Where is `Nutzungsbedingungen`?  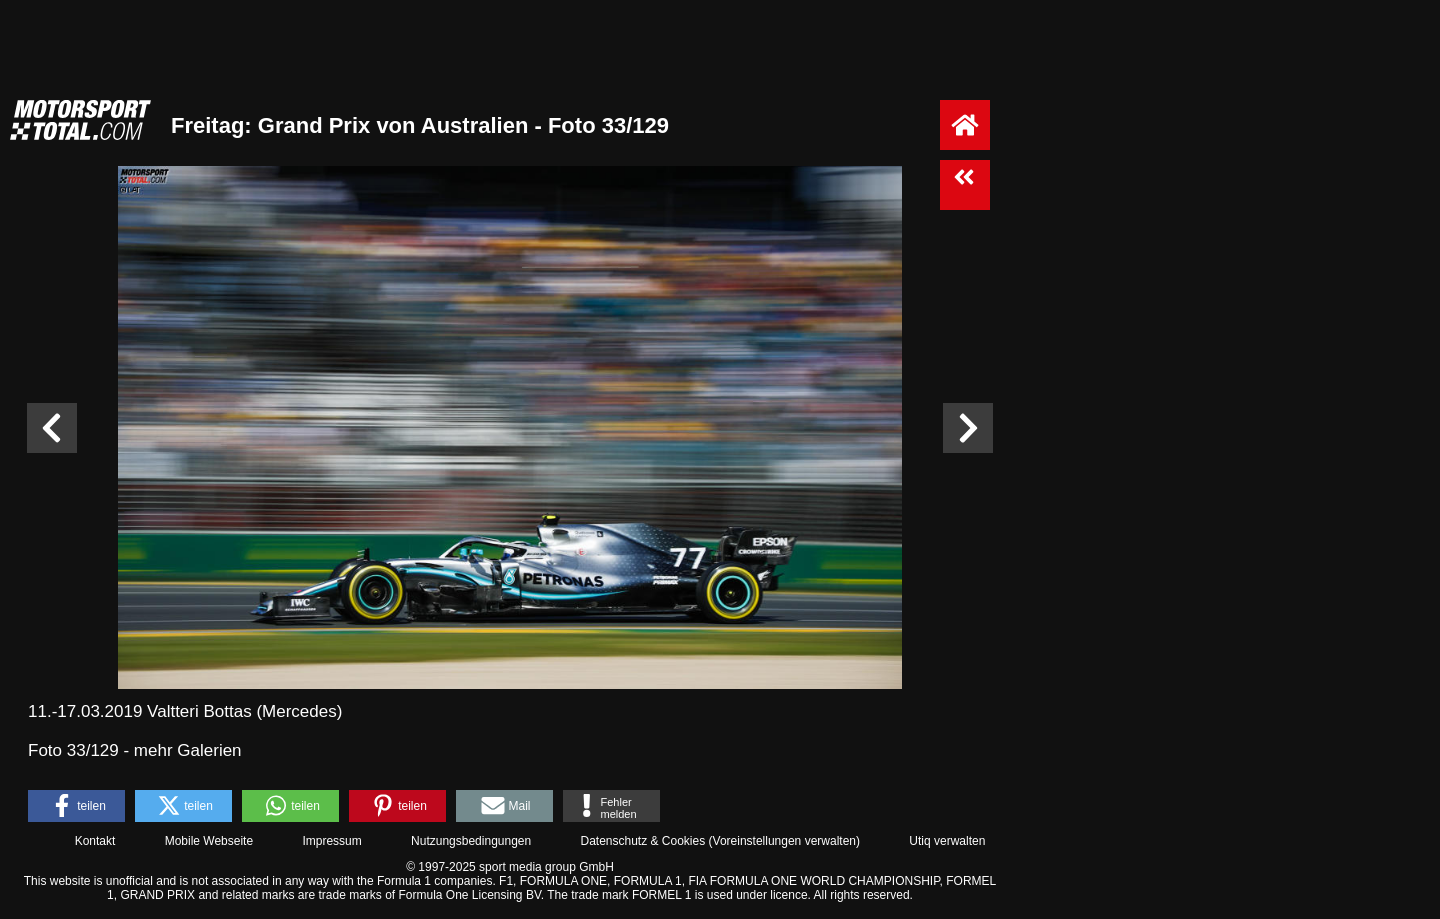
Nutzungsbedingungen is located at coordinates (471, 841).